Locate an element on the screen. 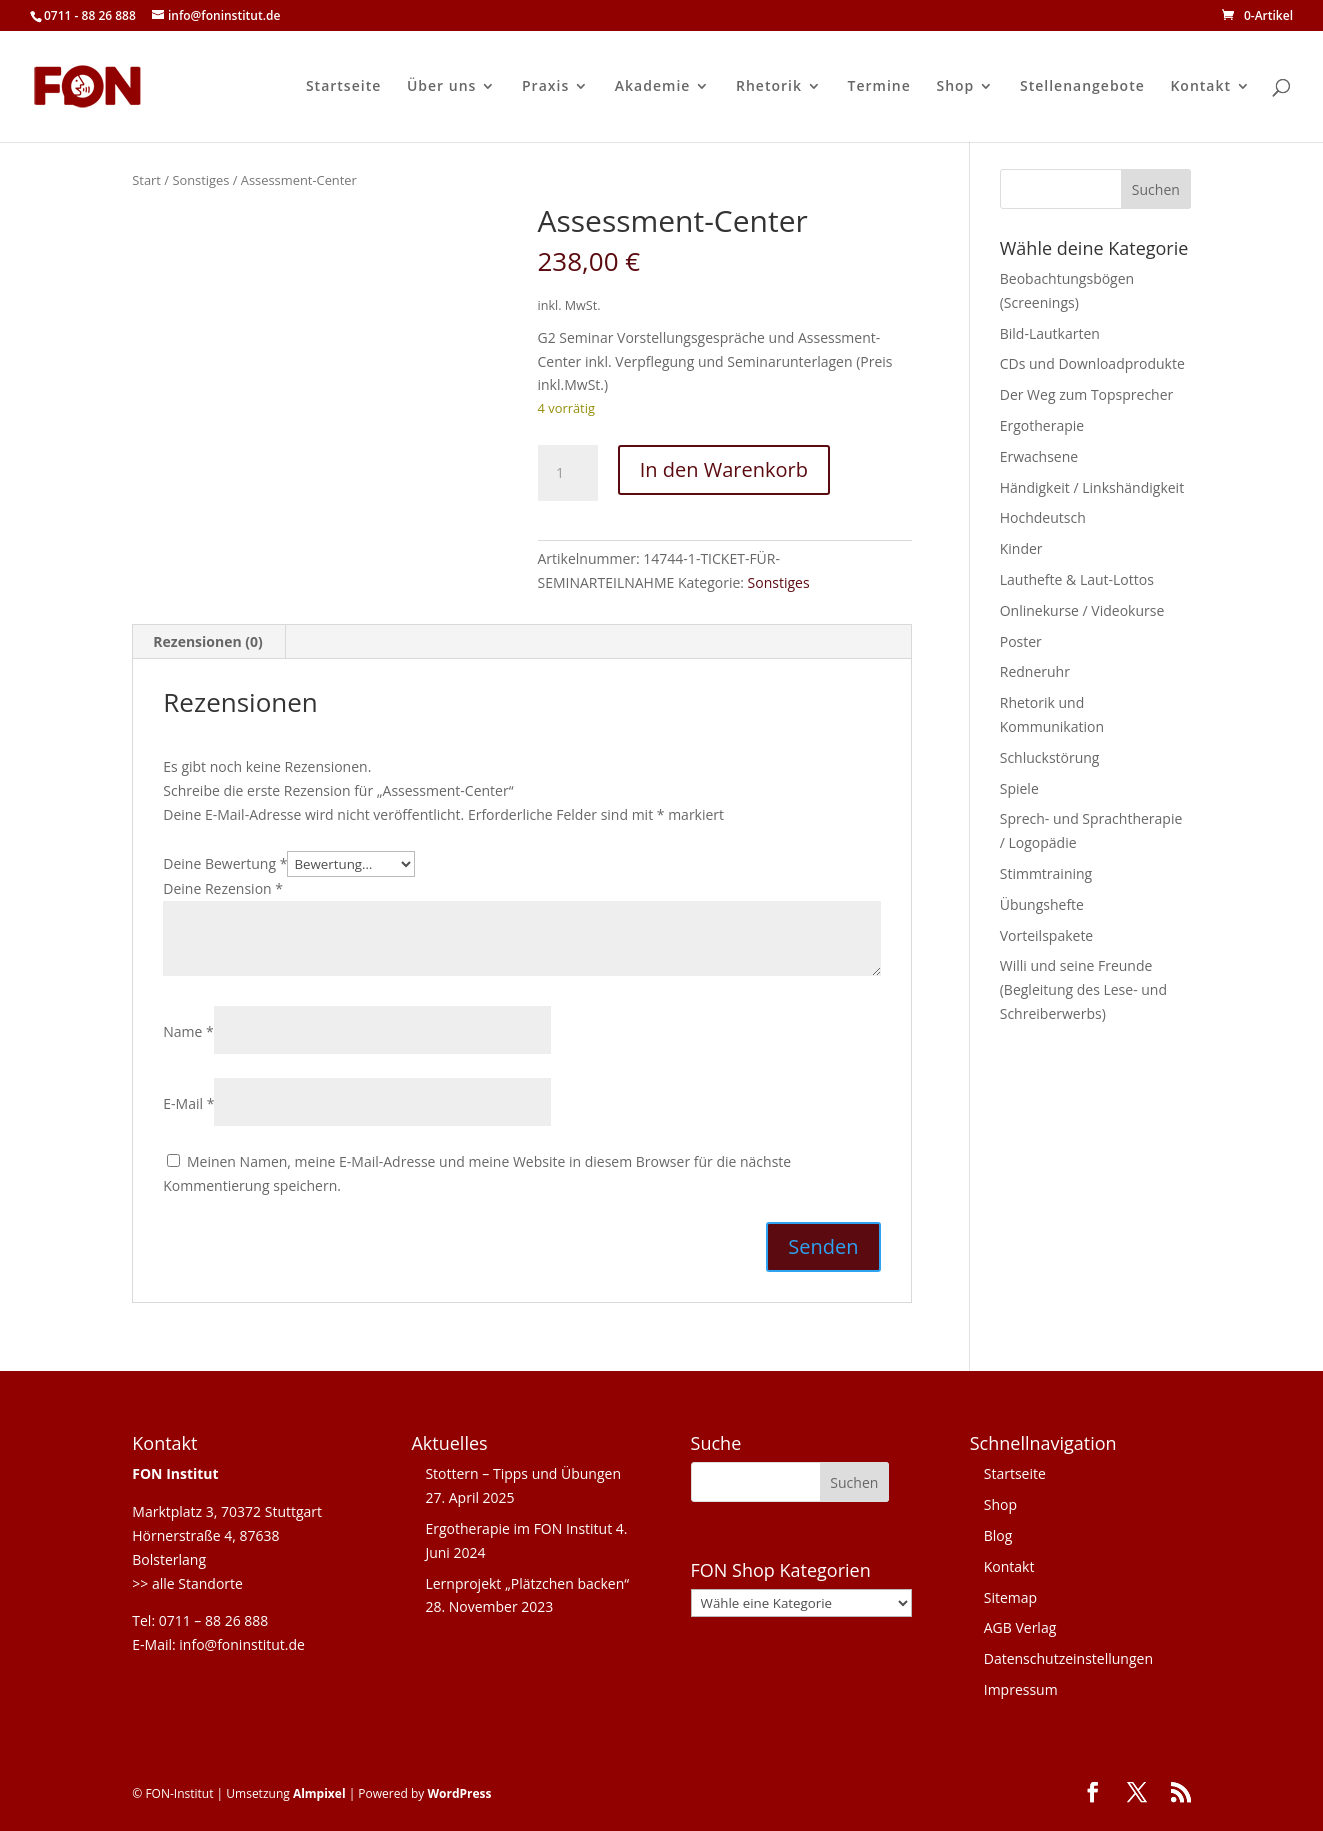 The width and height of the screenshot is (1323, 1831). Bild-Lautkarten is located at coordinates (1050, 333).